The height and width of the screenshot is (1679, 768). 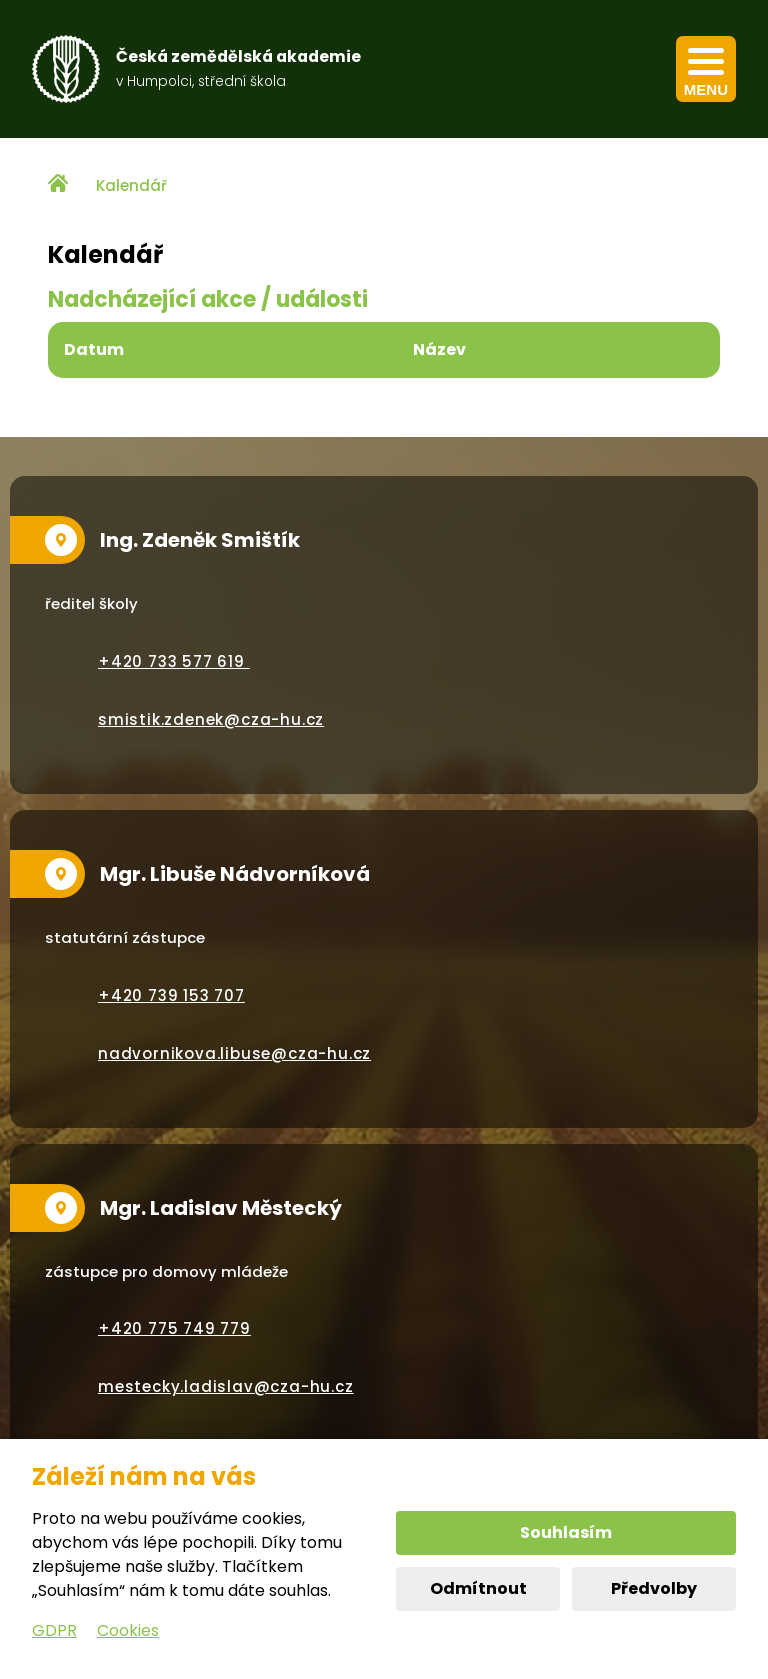 What do you see at coordinates (128, 1630) in the screenshot?
I see `Cookies` at bounding box center [128, 1630].